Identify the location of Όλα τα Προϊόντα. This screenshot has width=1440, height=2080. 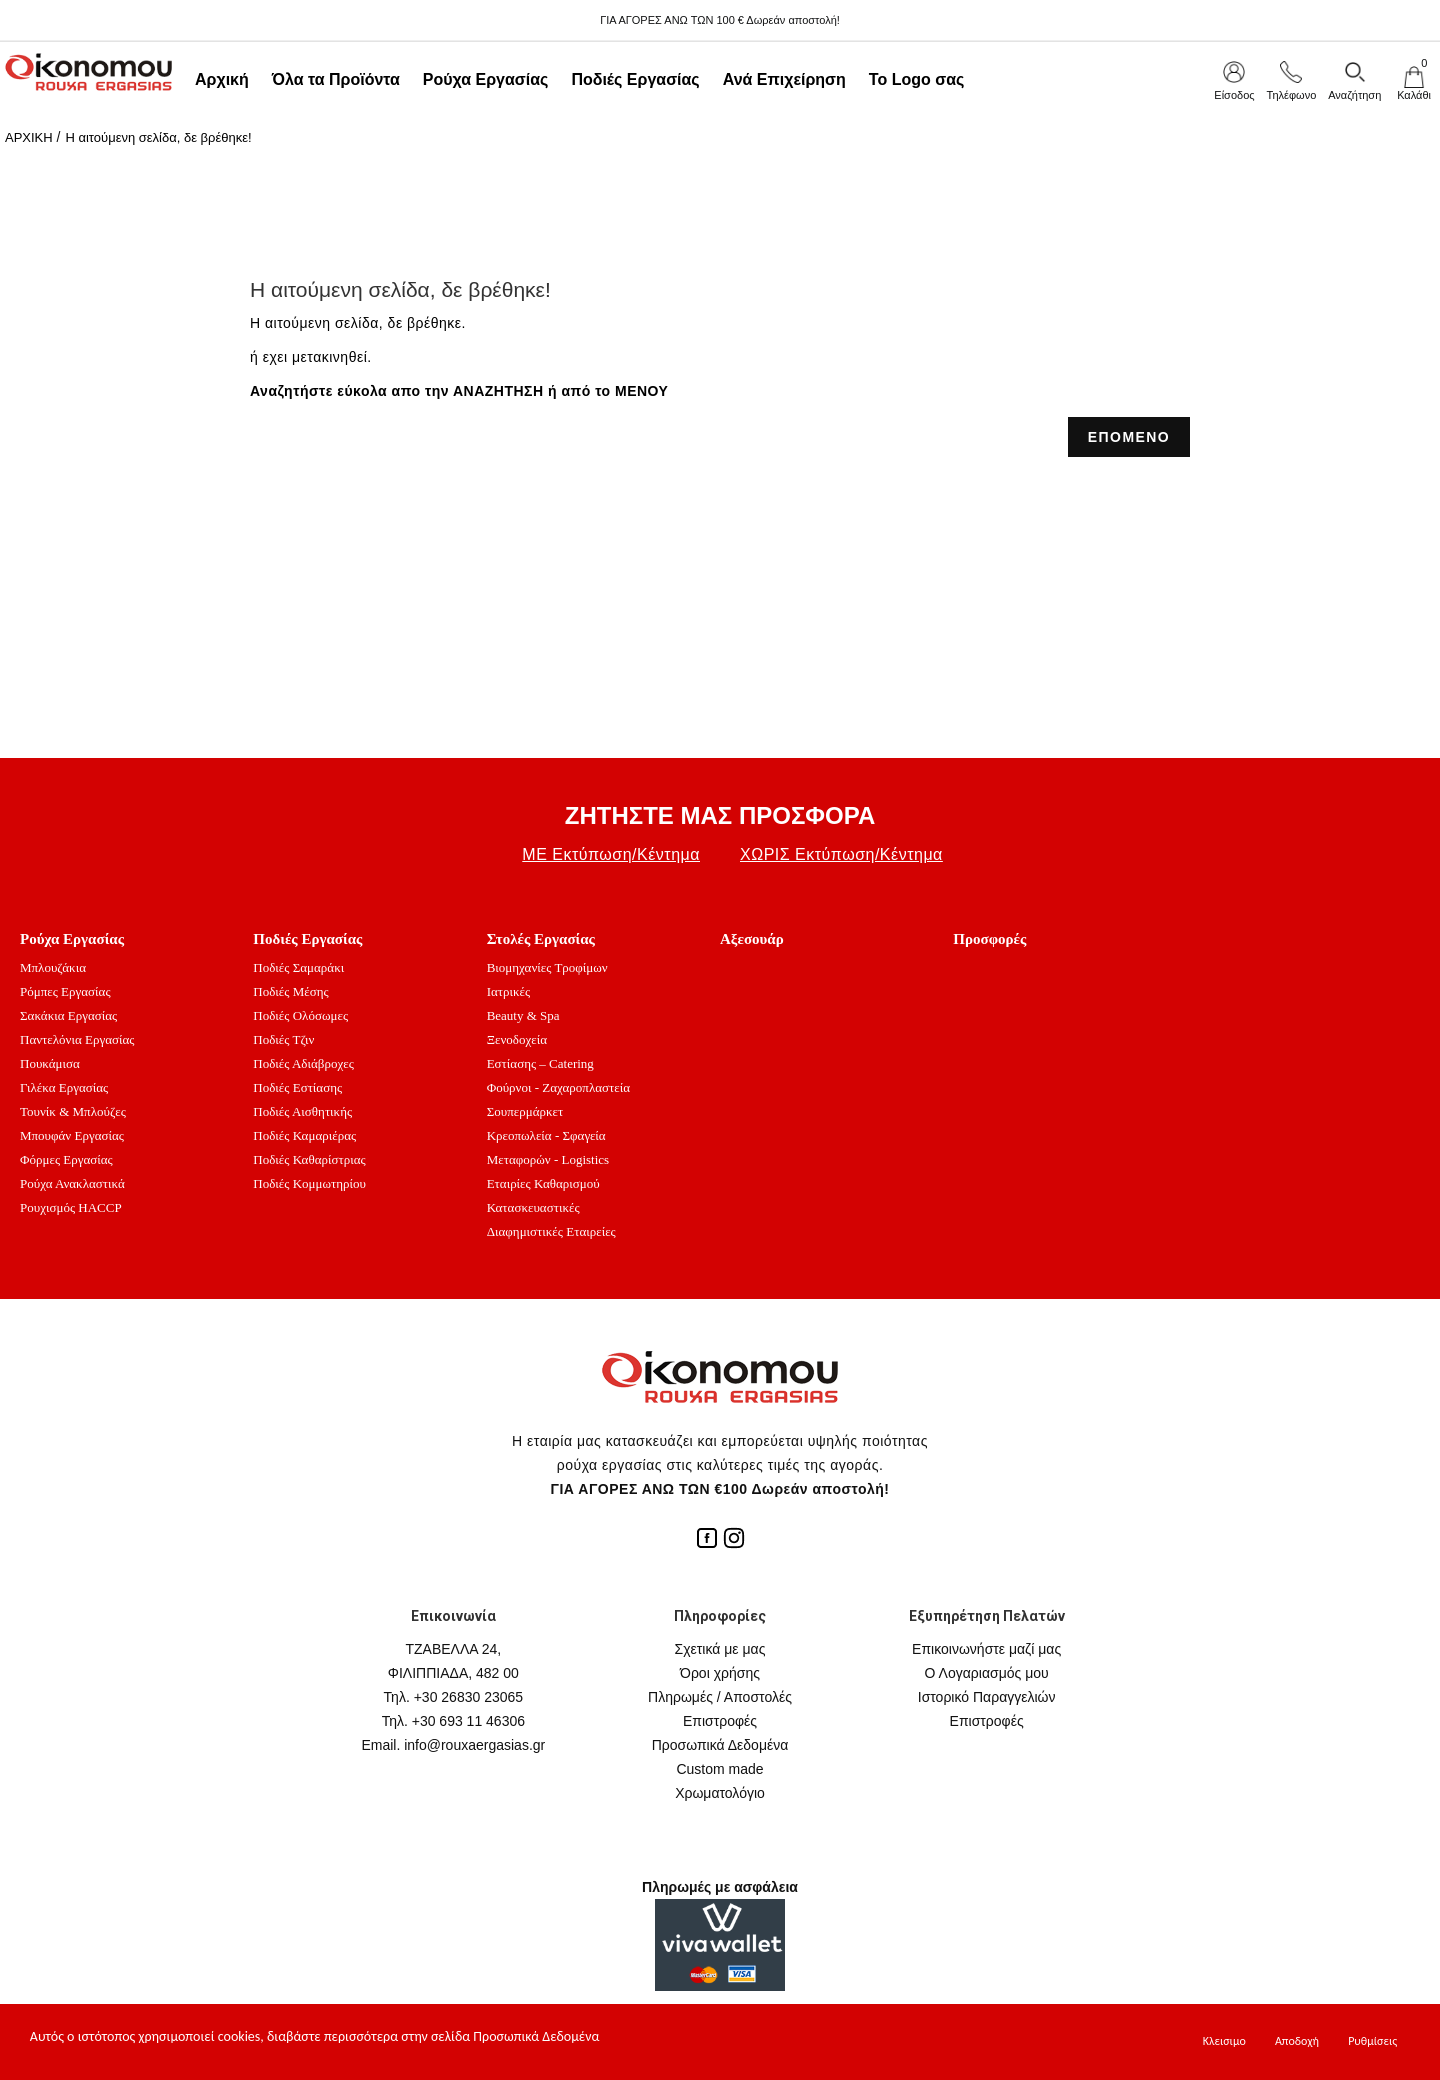
(336, 79).